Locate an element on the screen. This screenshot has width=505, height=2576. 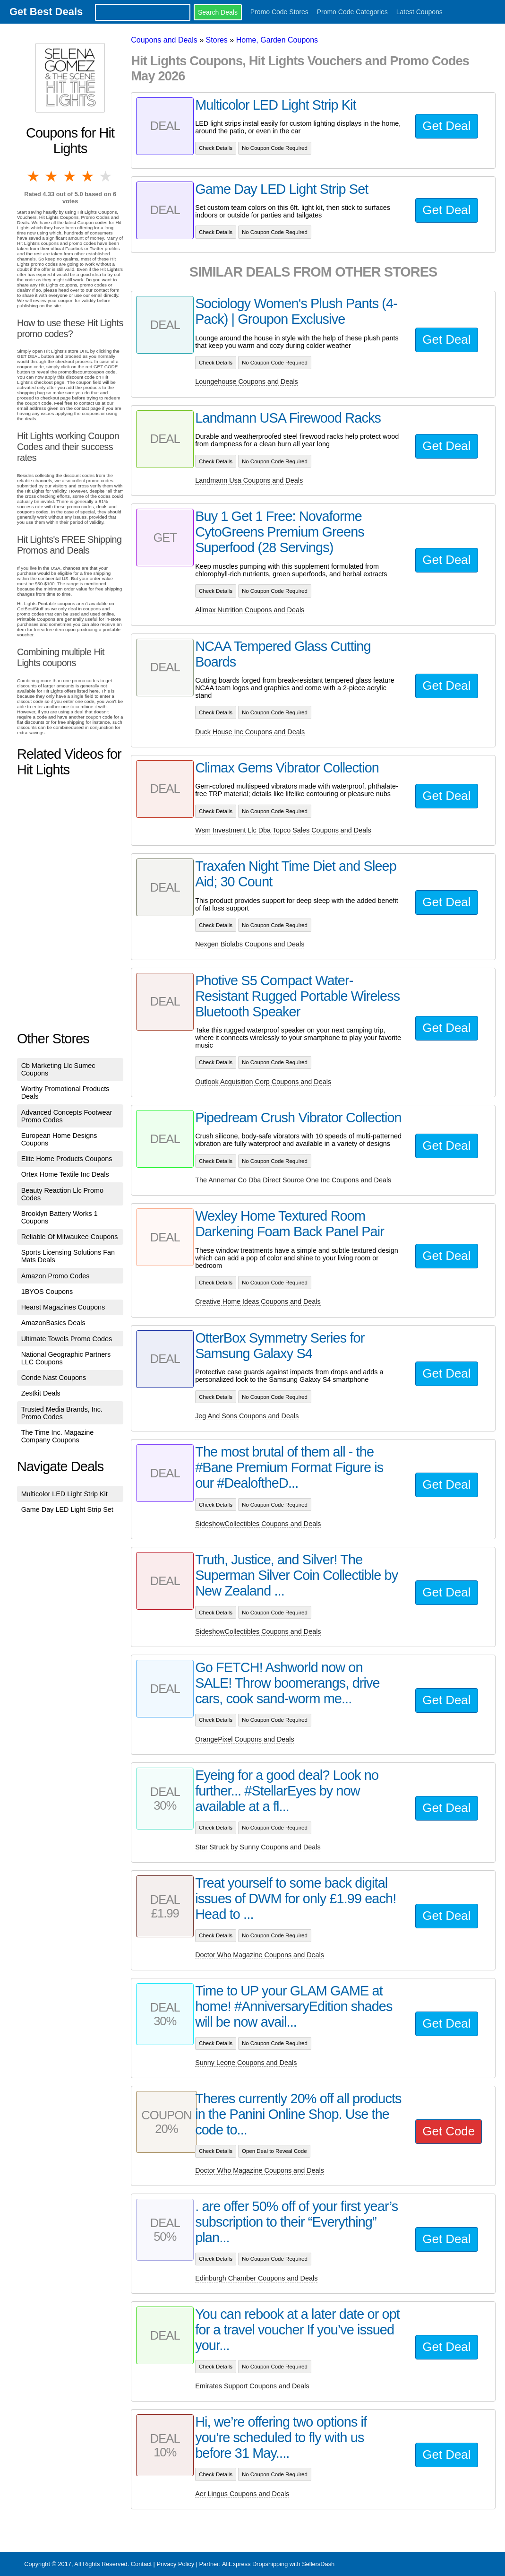
Landmann Usa Coupons and Deals is located at coordinates (249, 480).